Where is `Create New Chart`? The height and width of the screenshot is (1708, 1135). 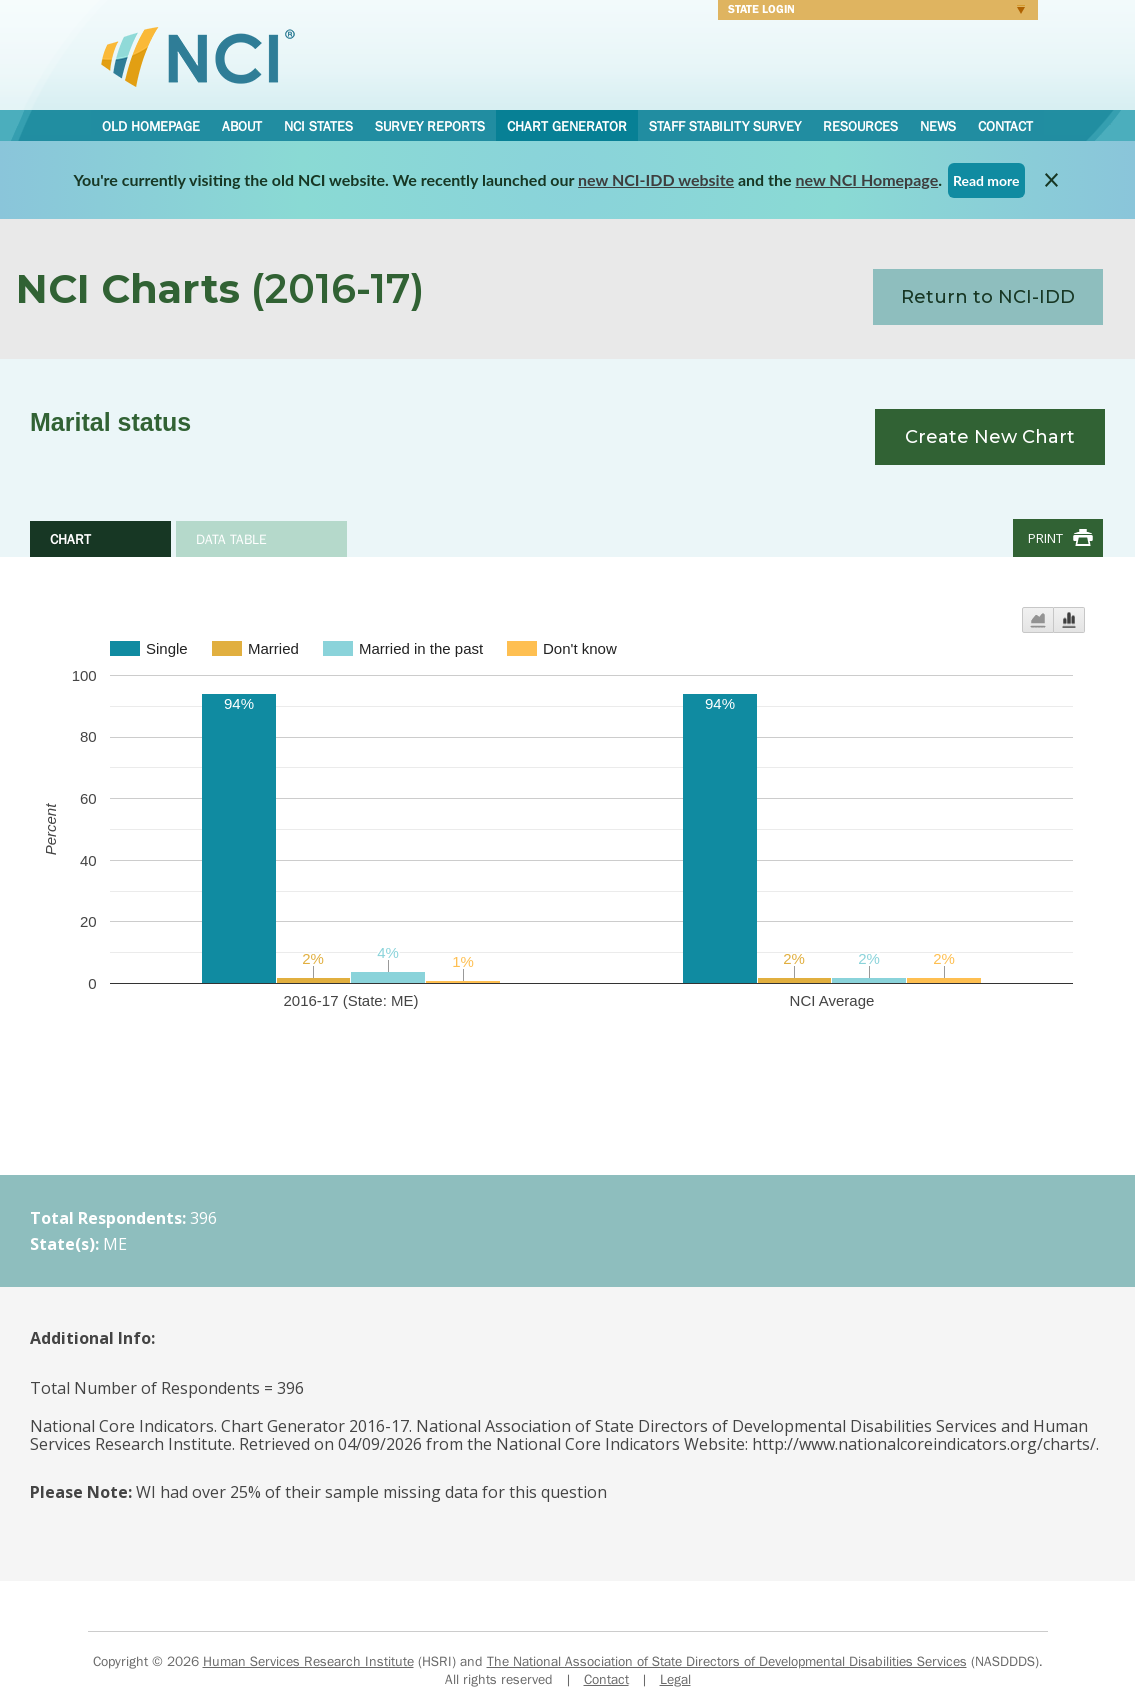 Create New Chart is located at coordinates (990, 437).